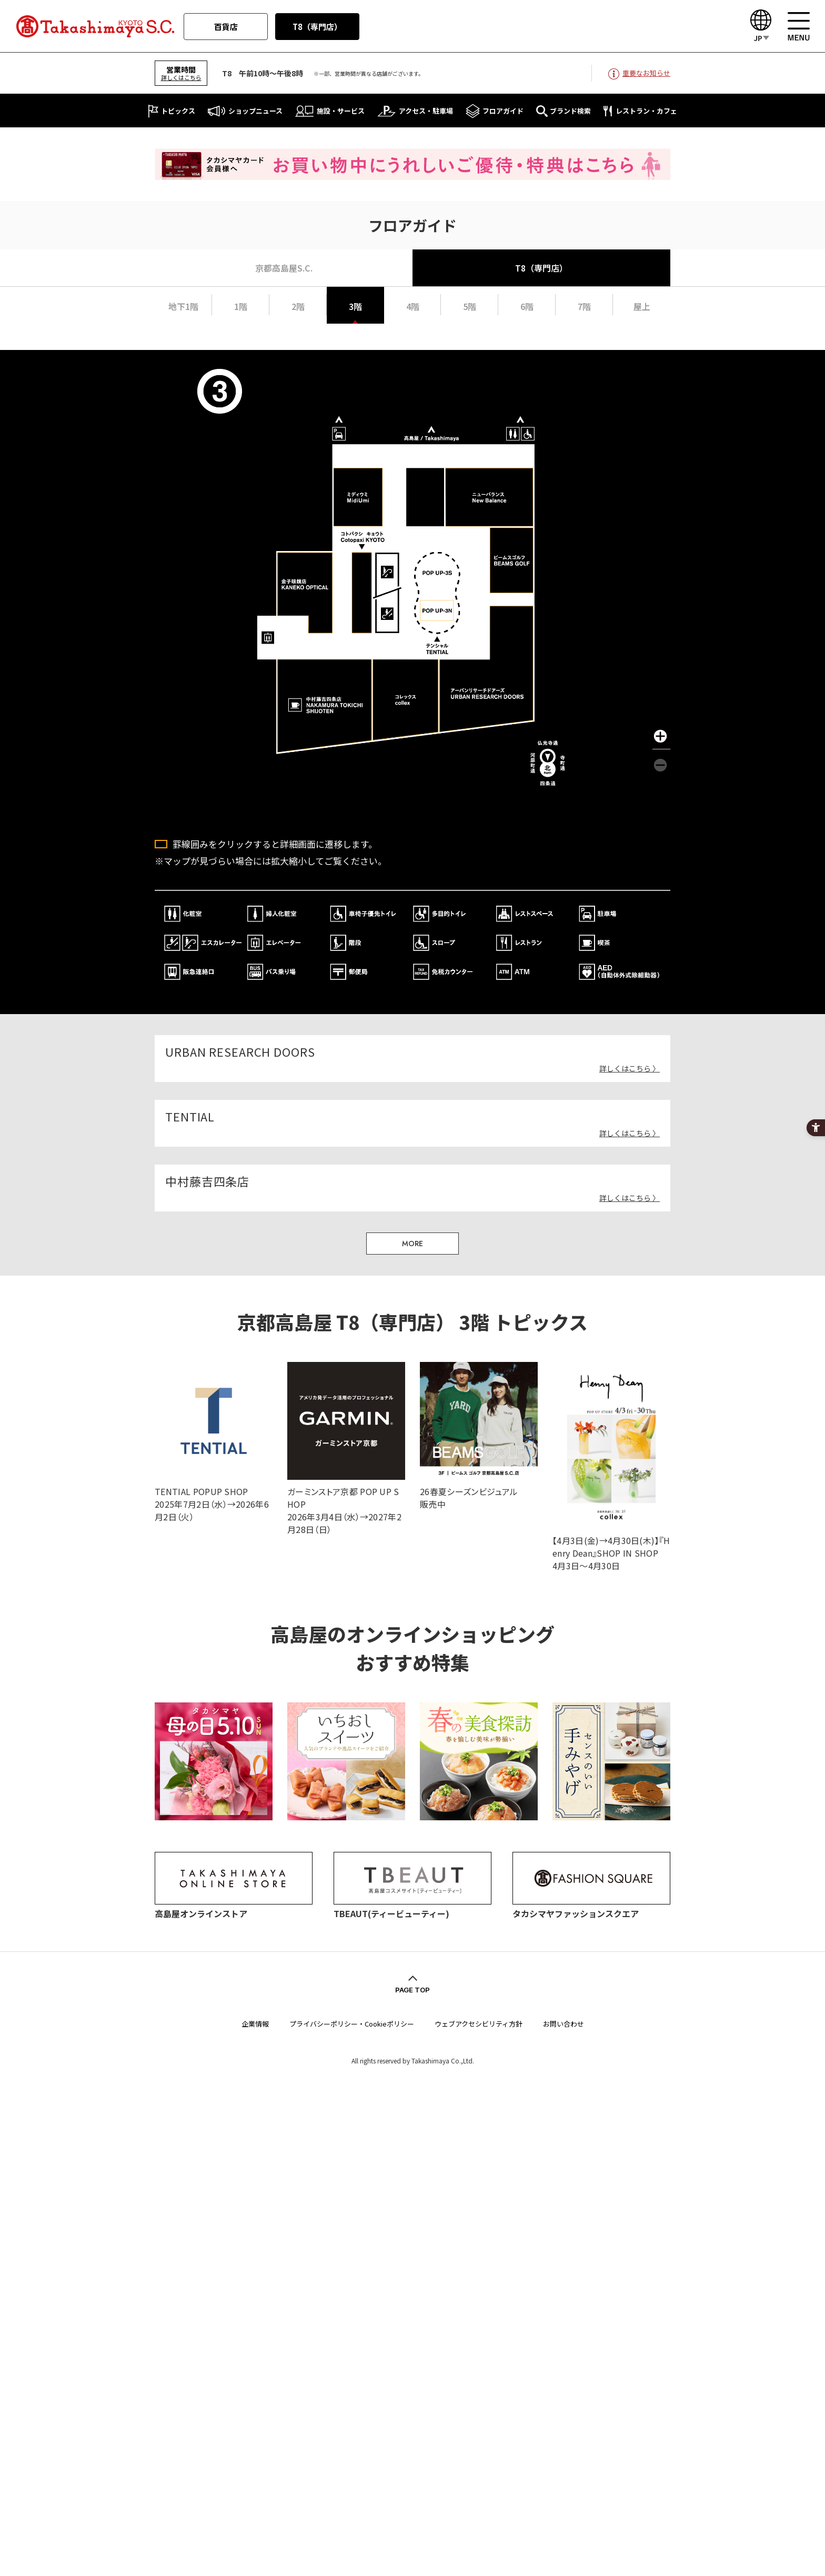 This screenshot has height=2576, width=825. I want to click on 地下1階, so click(183, 306).